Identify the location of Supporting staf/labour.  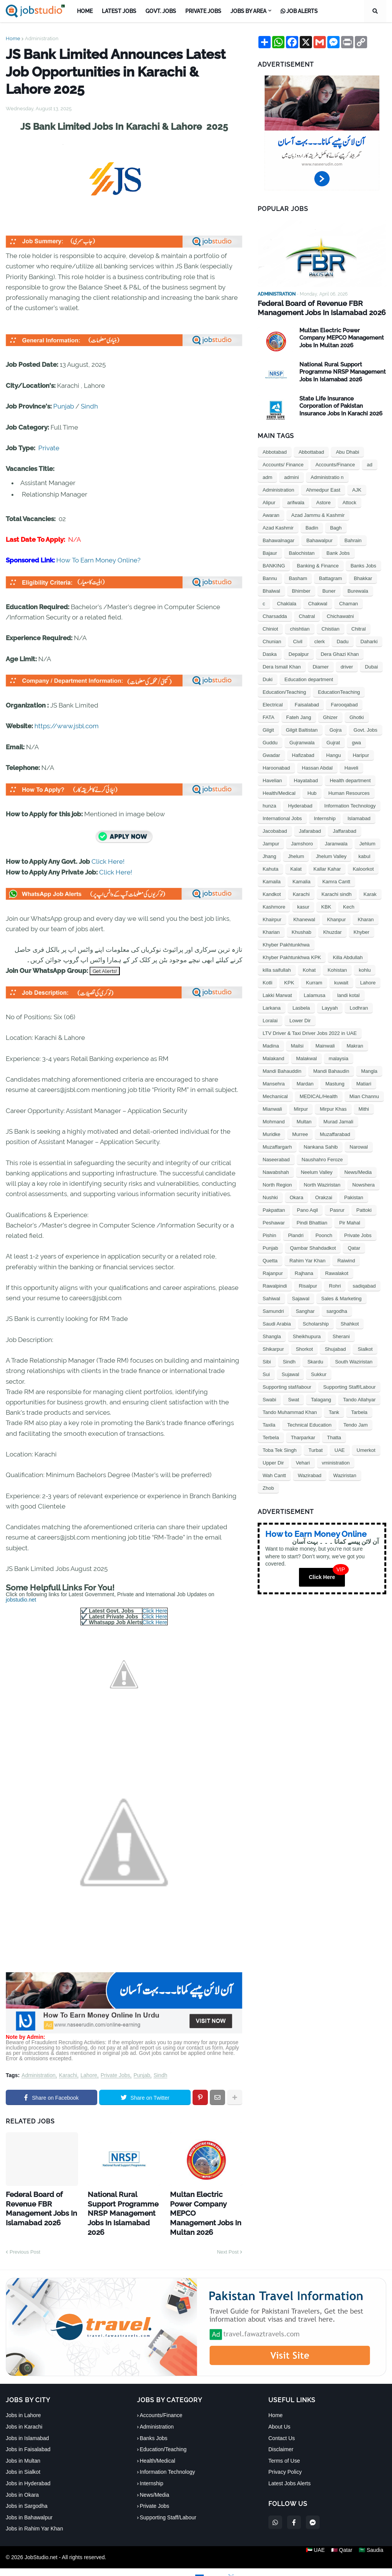
(287, 1386).